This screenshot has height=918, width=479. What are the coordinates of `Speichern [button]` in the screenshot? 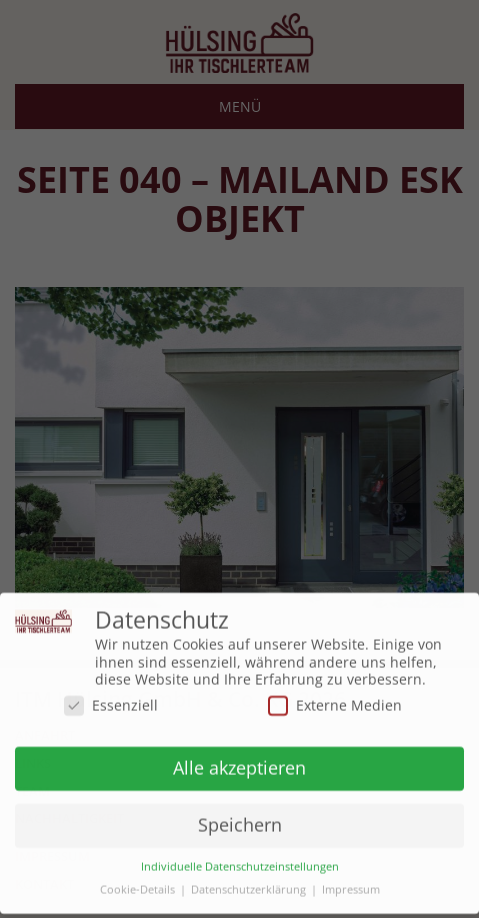 It's located at (240, 820).